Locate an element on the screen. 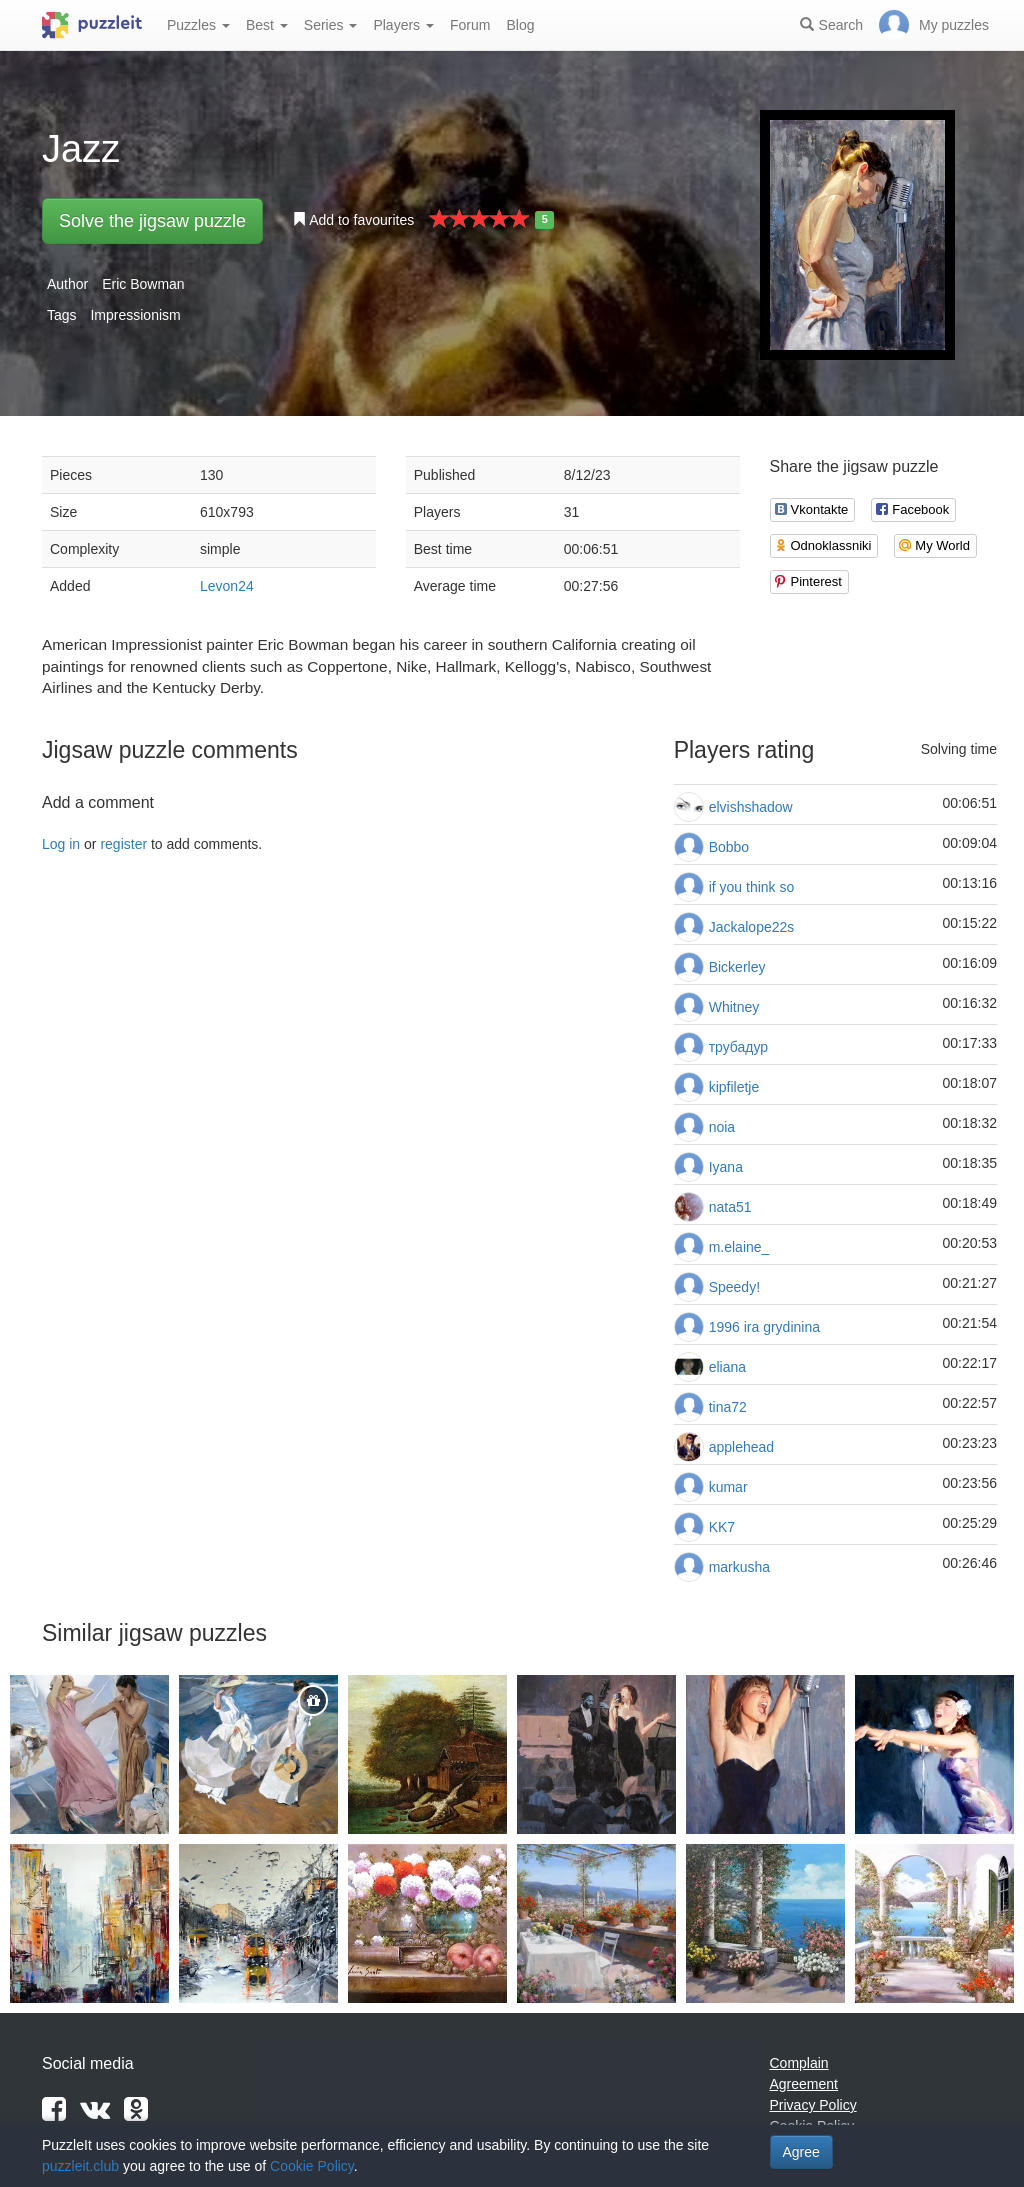 Image resolution: width=1024 pixels, height=2187 pixels. Whitney is located at coordinates (734, 1007).